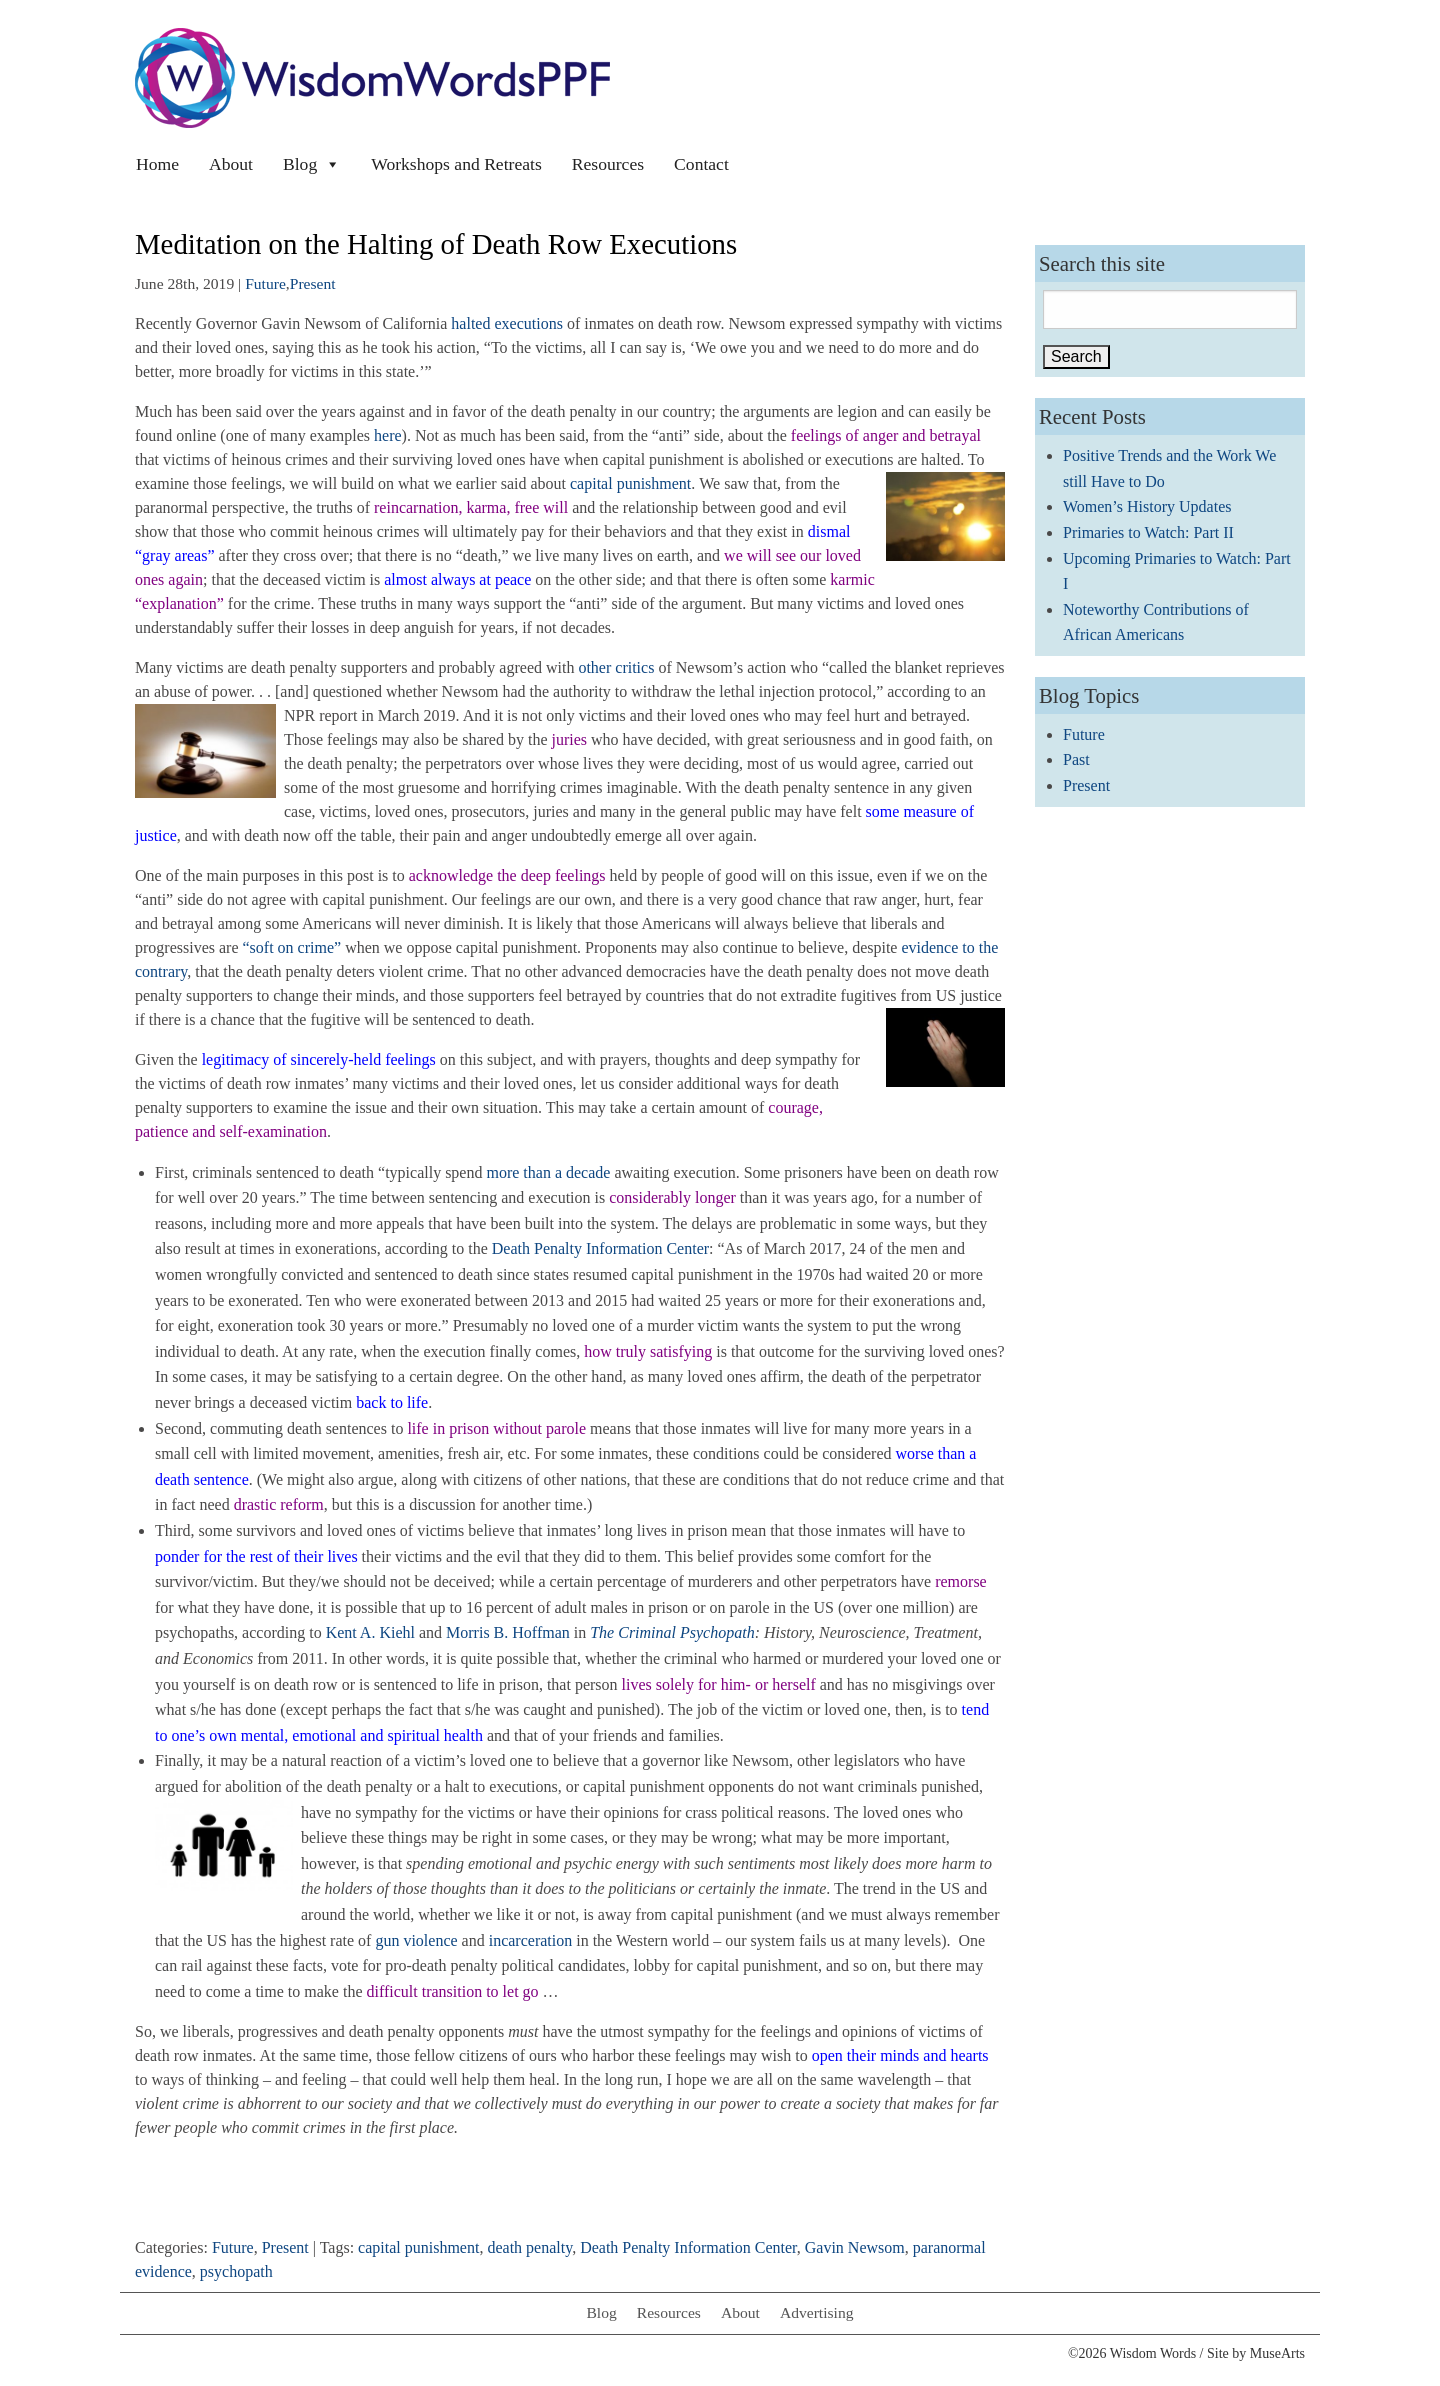 This screenshot has width=1440, height=2386. Describe the element at coordinates (231, 164) in the screenshot. I see `About` at that location.